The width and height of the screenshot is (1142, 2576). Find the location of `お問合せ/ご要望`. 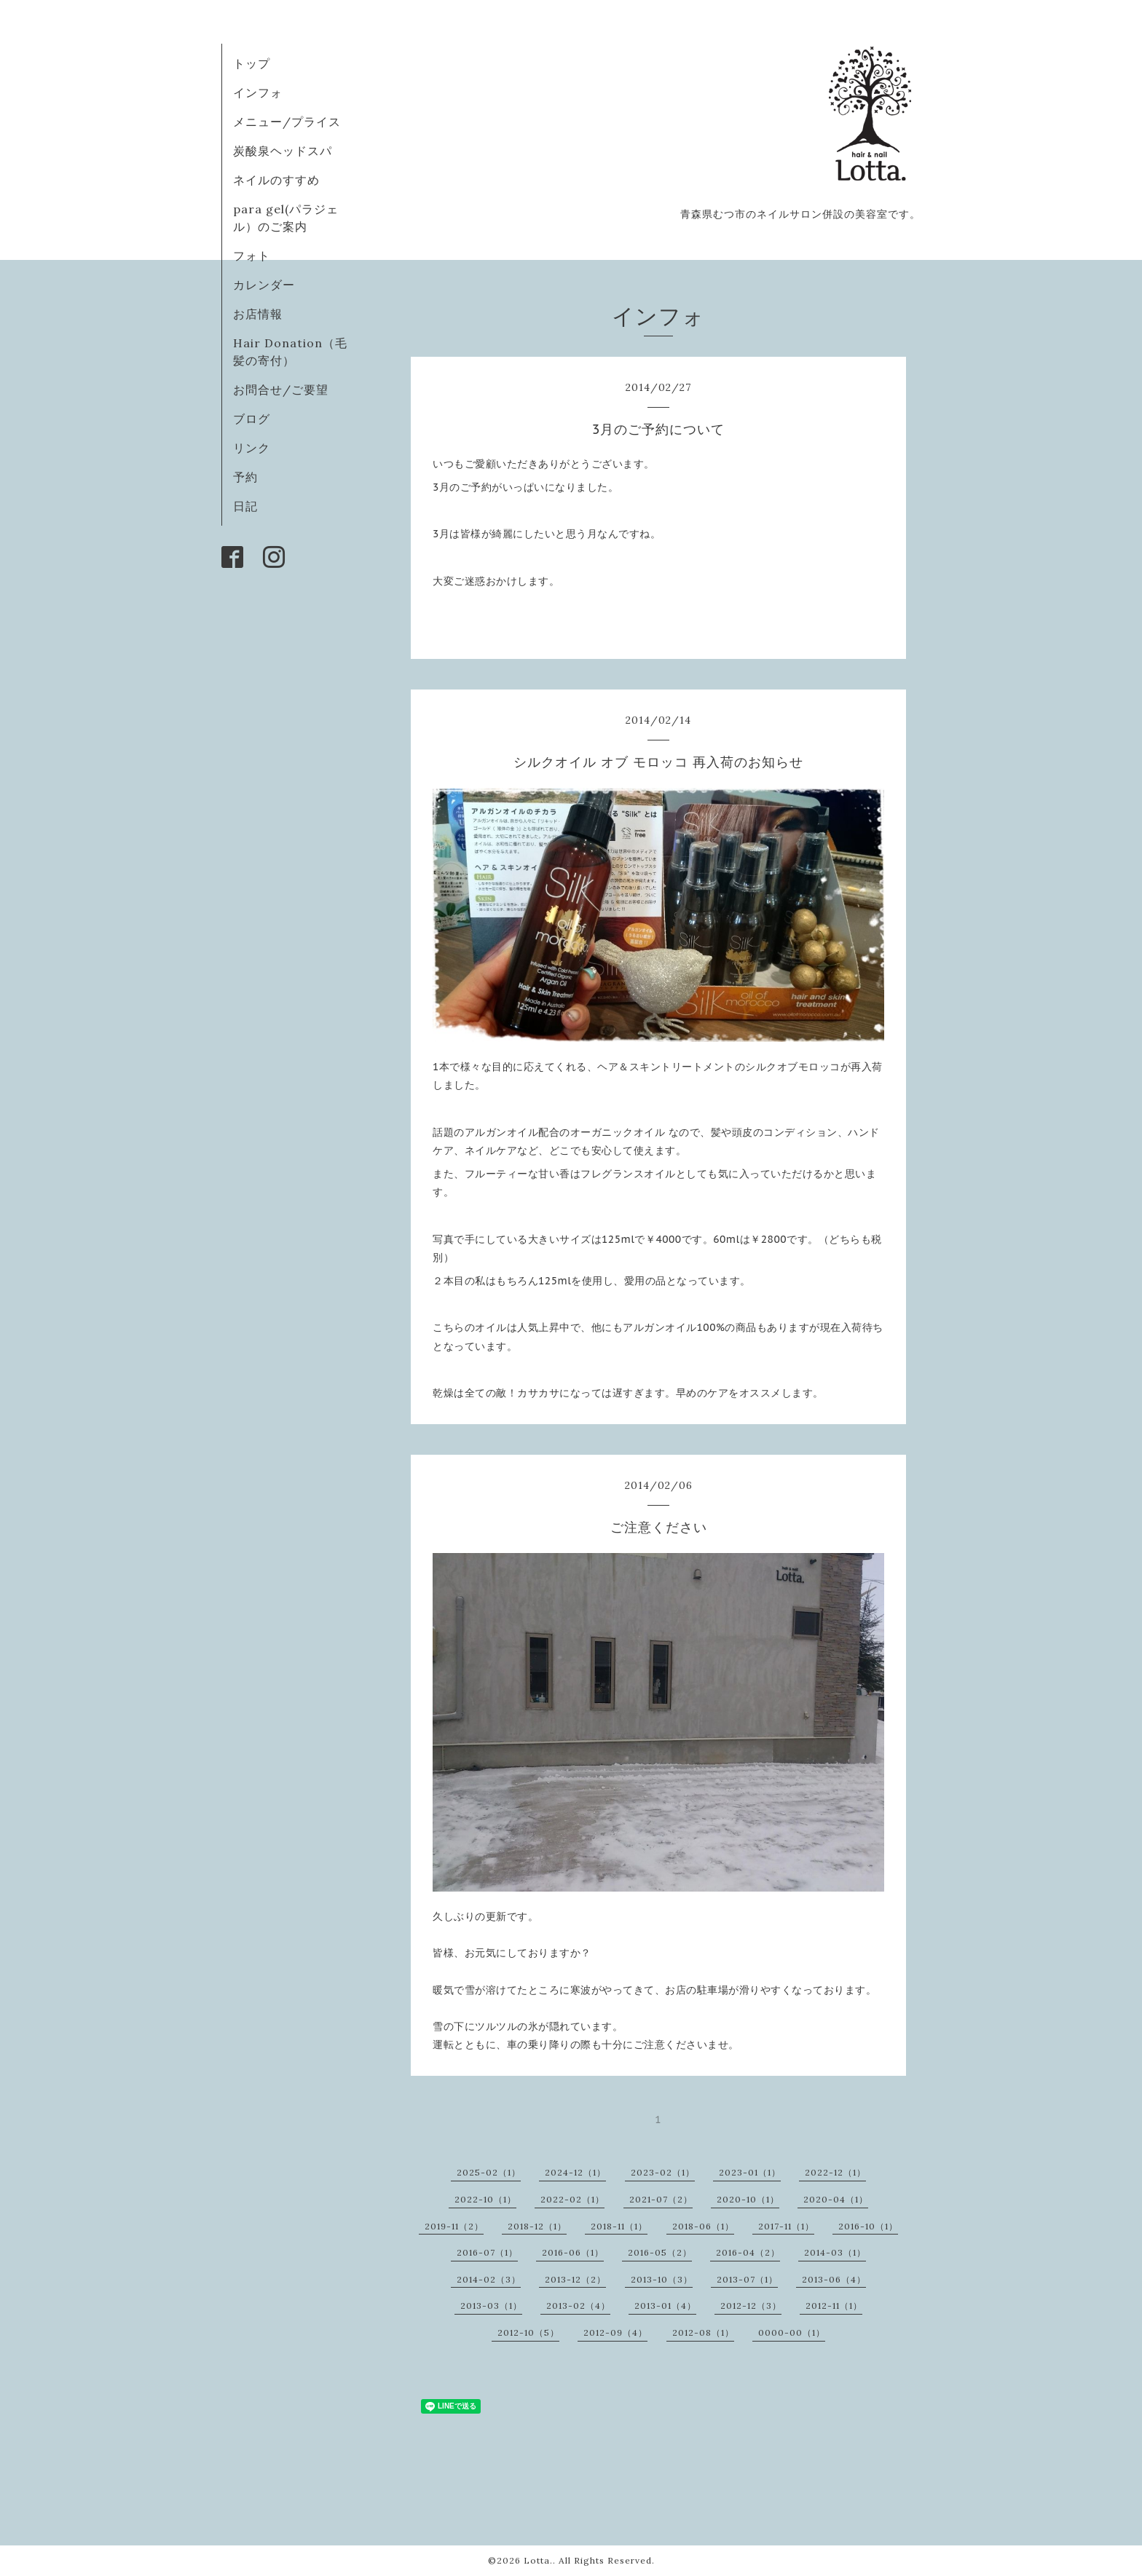

お問合せ/ご要望 is located at coordinates (280, 389).